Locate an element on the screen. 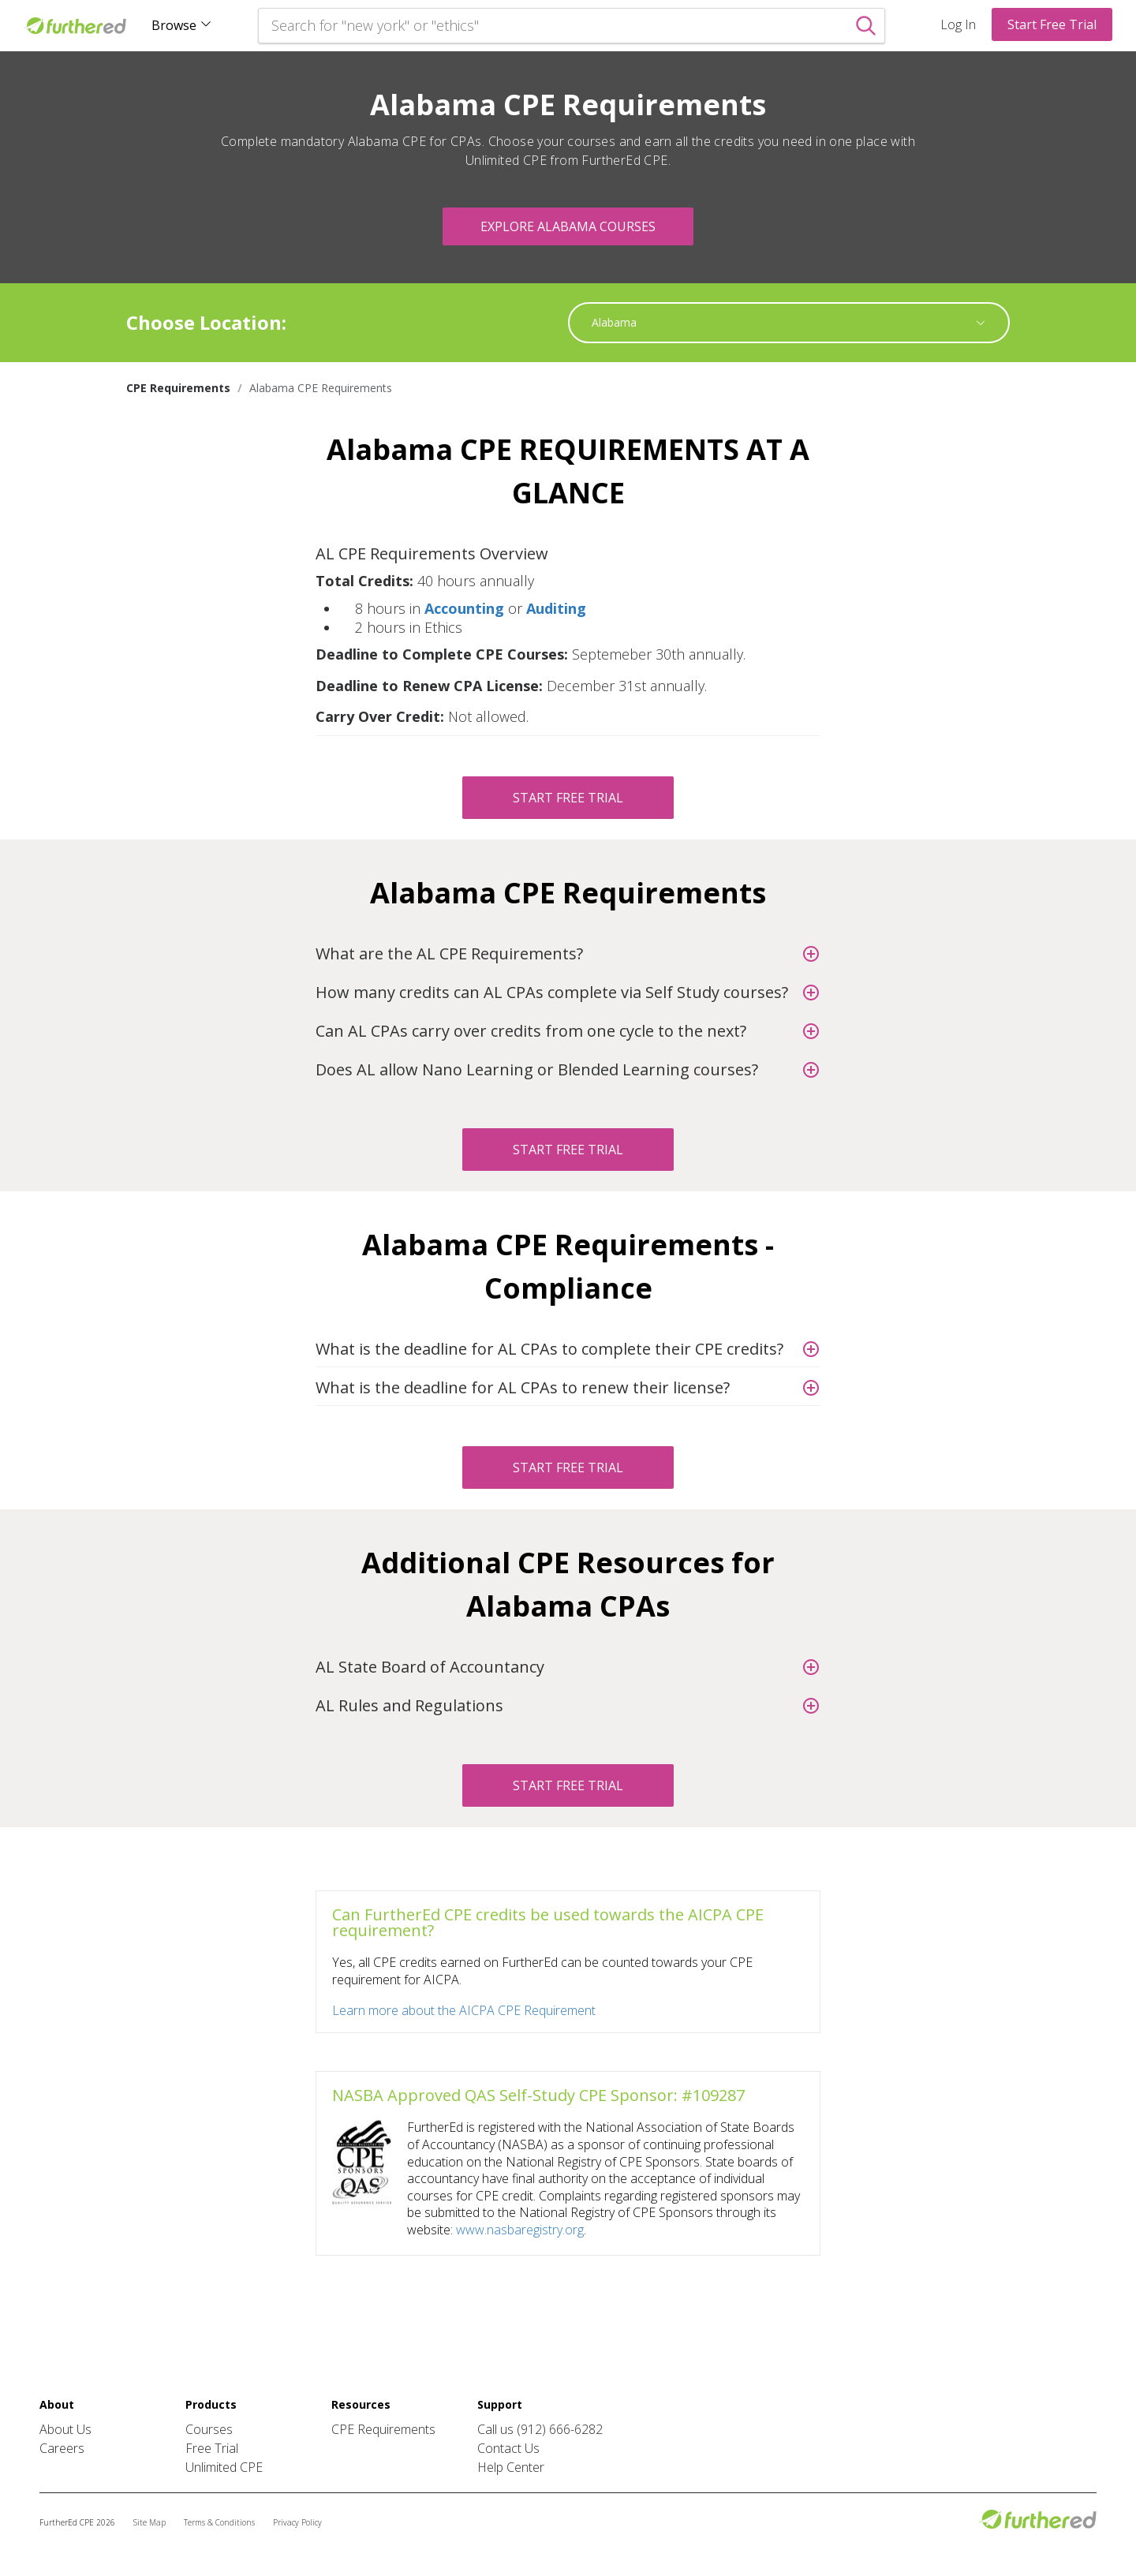 The width and height of the screenshot is (1136, 2576). Alabama CPE Requirements [link] is located at coordinates (320, 388).